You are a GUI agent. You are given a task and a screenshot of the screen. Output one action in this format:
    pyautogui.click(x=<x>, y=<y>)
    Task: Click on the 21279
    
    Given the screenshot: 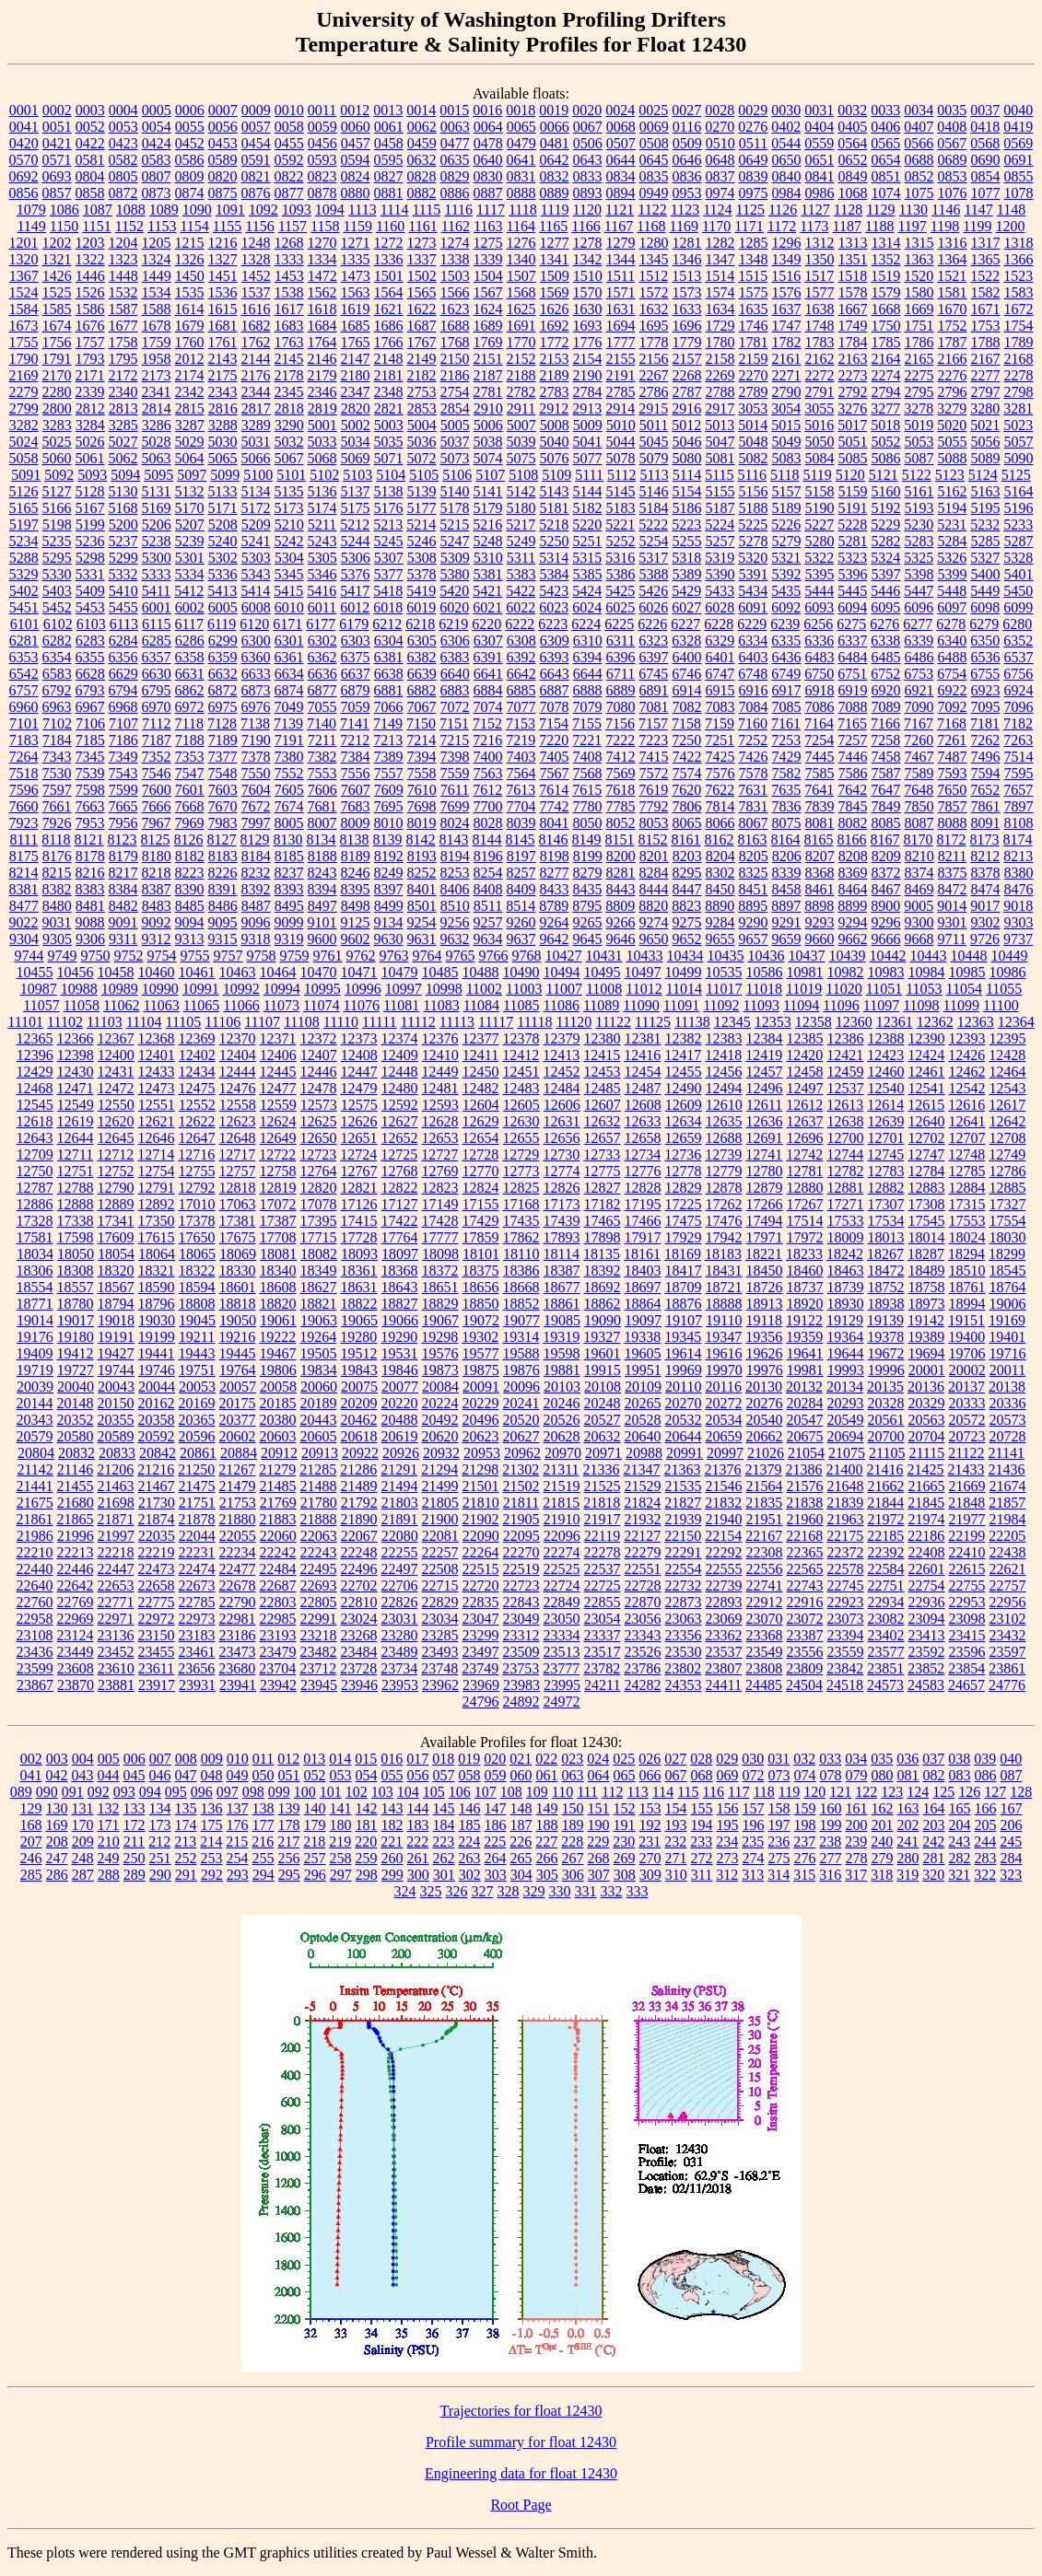 What is the action you would take?
    pyautogui.click(x=277, y=1469)
    